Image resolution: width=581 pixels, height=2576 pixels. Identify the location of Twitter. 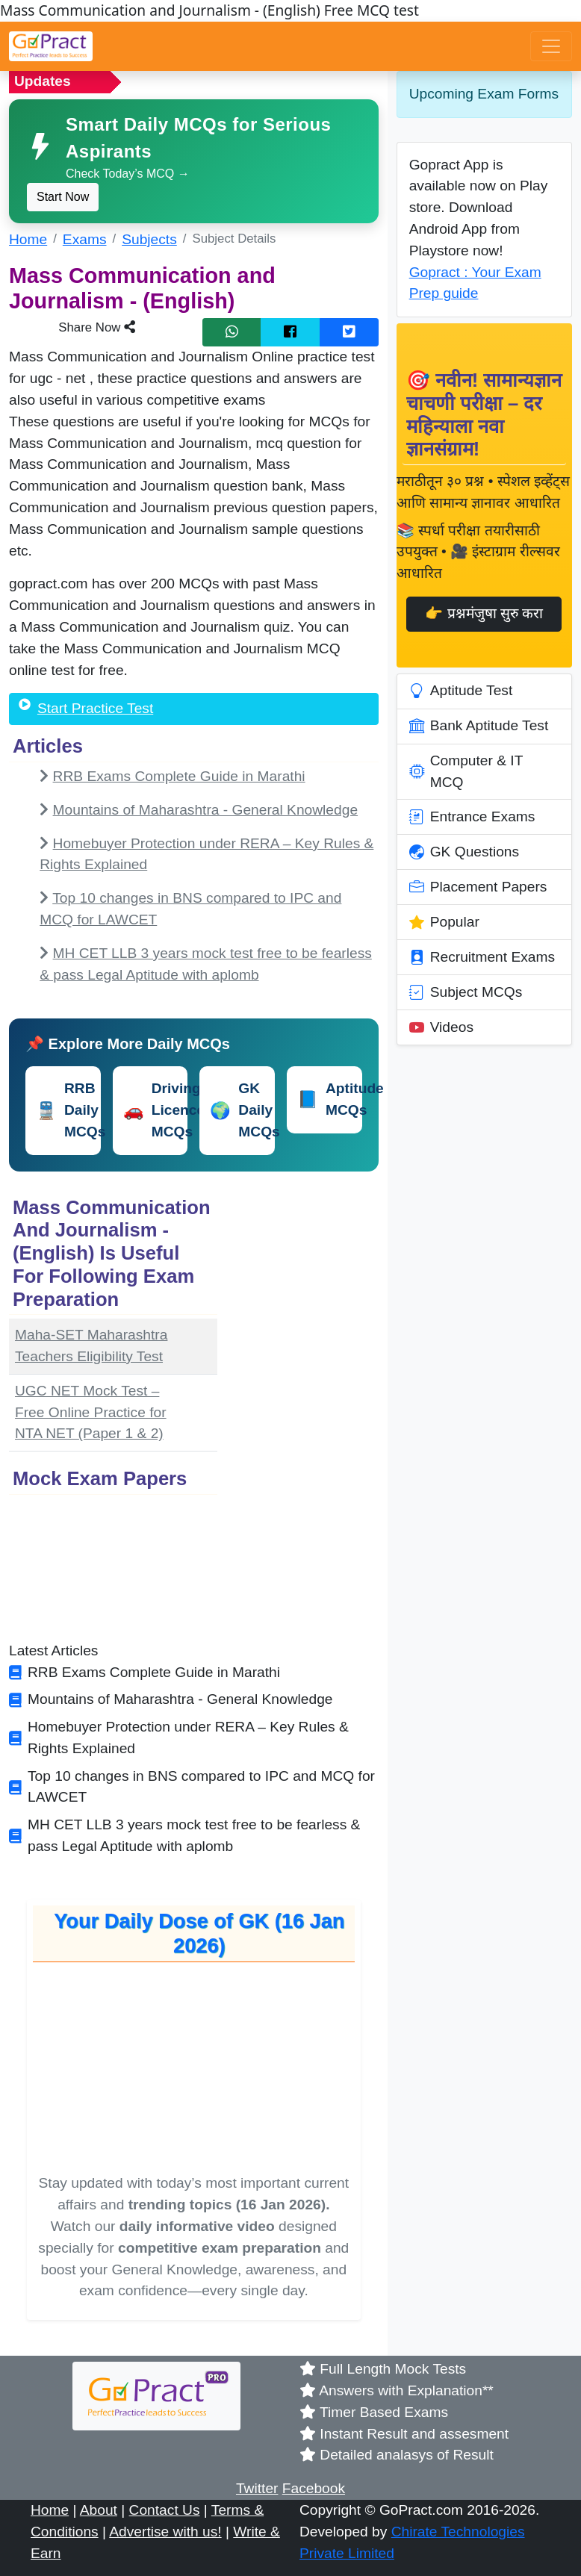
(257, 2488).